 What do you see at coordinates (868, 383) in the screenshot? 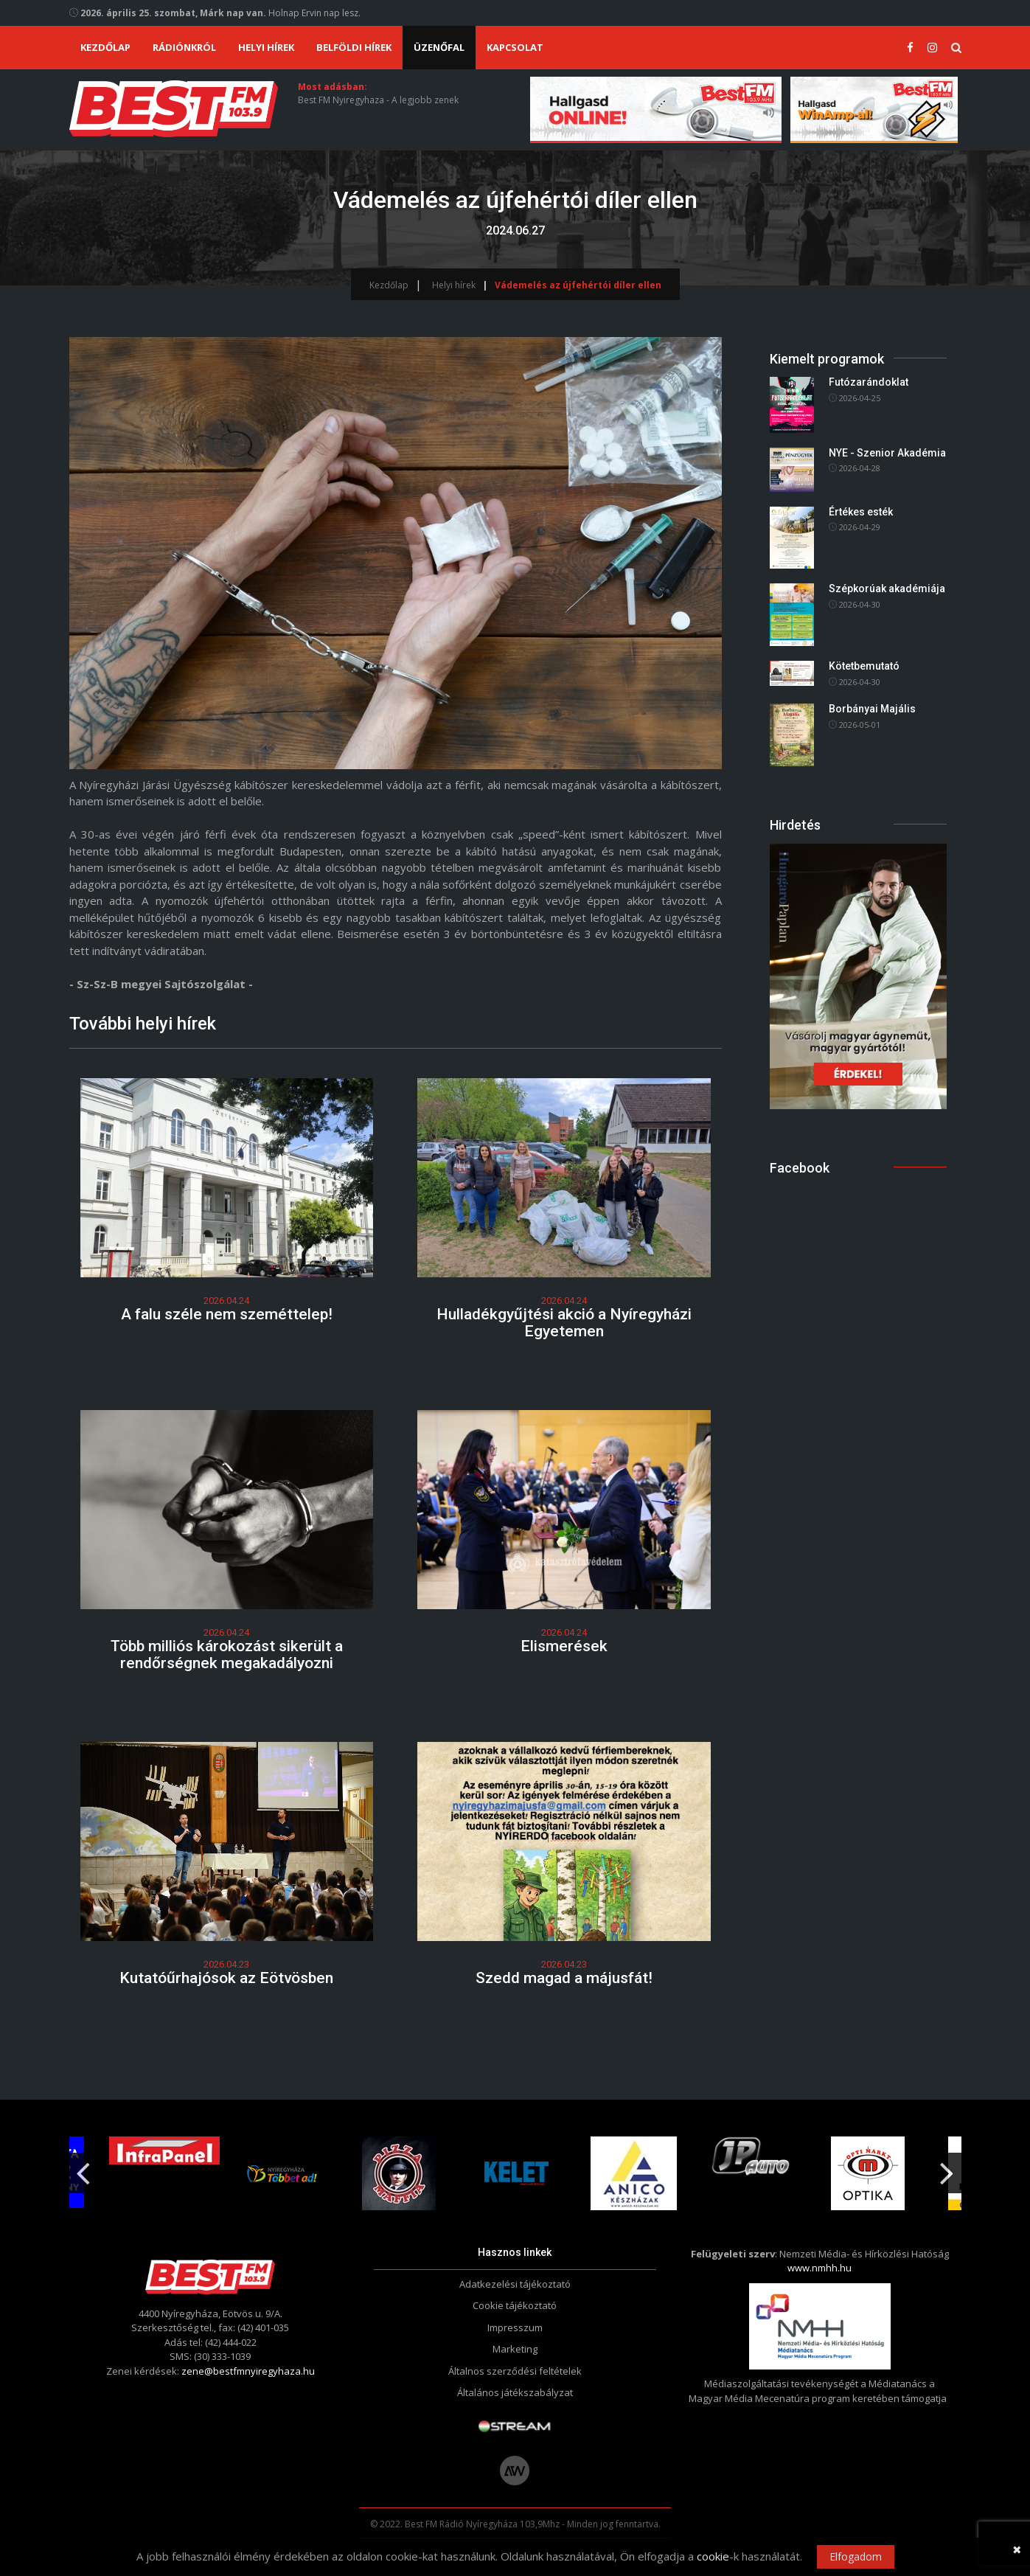
I see `Futózarándoklat` at bounding box center [868, 383].